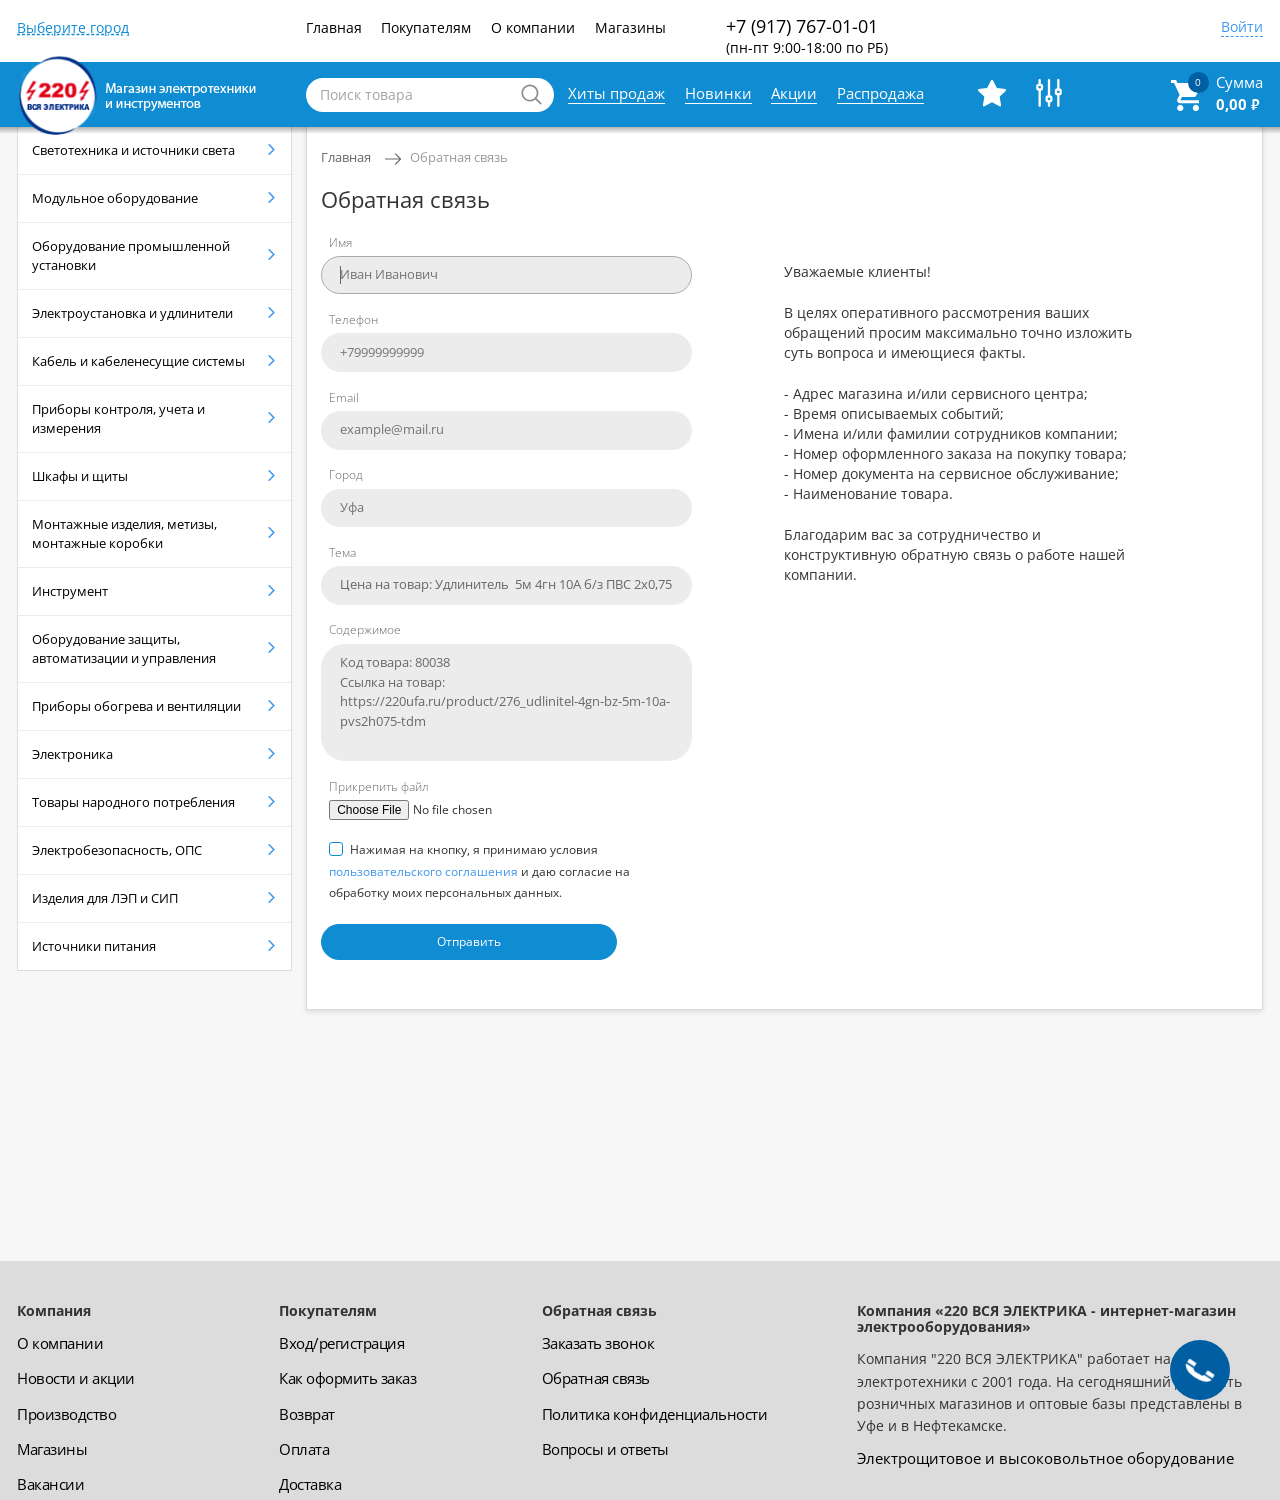  Describe the element at coordinates (76, 1378) in the screenshot. I see `Новости и акции` at that location.